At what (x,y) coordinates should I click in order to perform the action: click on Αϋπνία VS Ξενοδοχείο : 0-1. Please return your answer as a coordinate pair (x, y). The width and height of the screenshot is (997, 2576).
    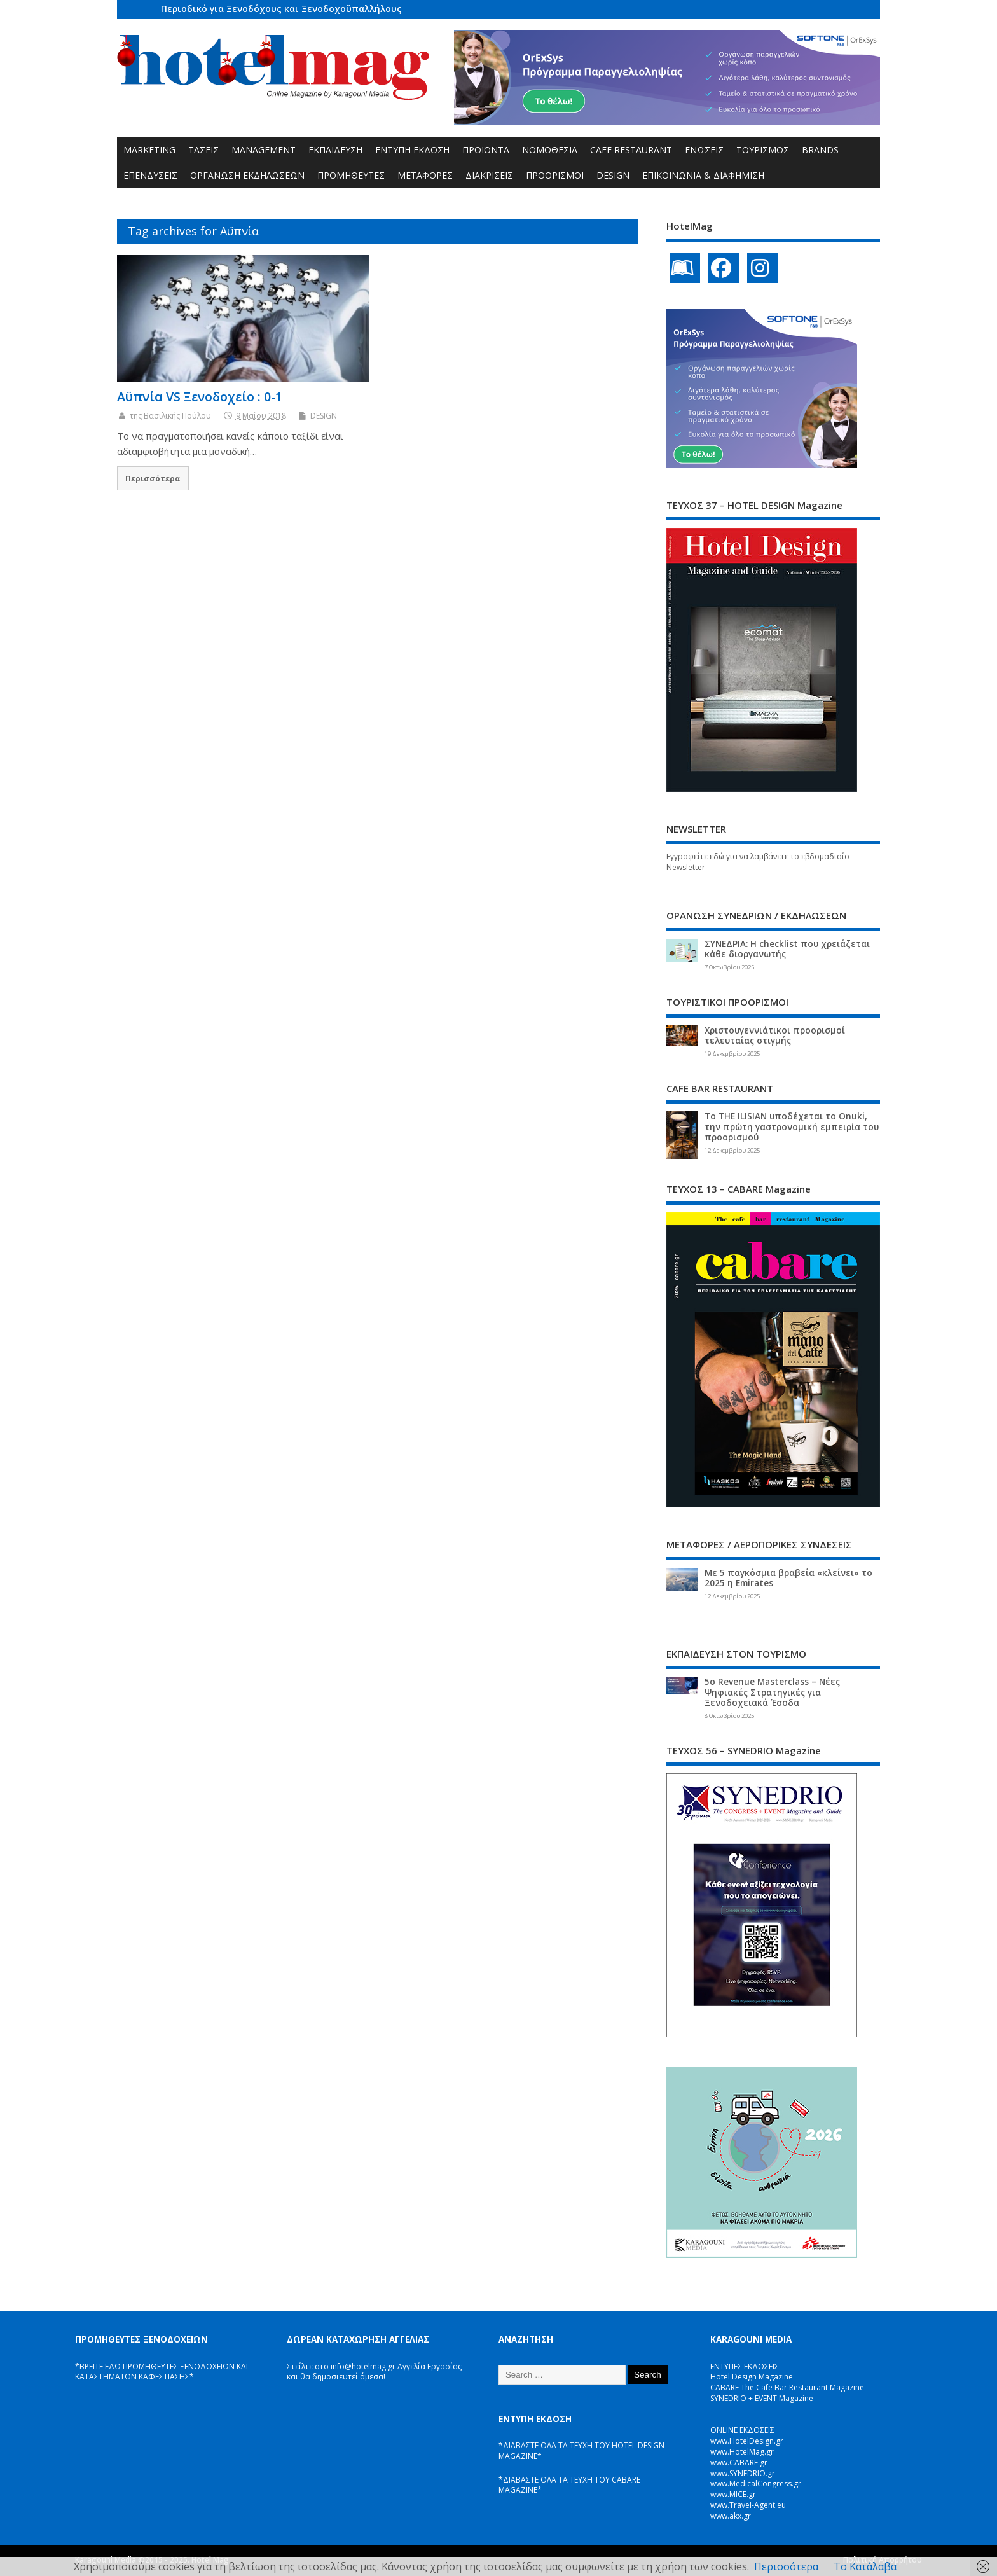
    Looking at the image, I should click on (199, 396).